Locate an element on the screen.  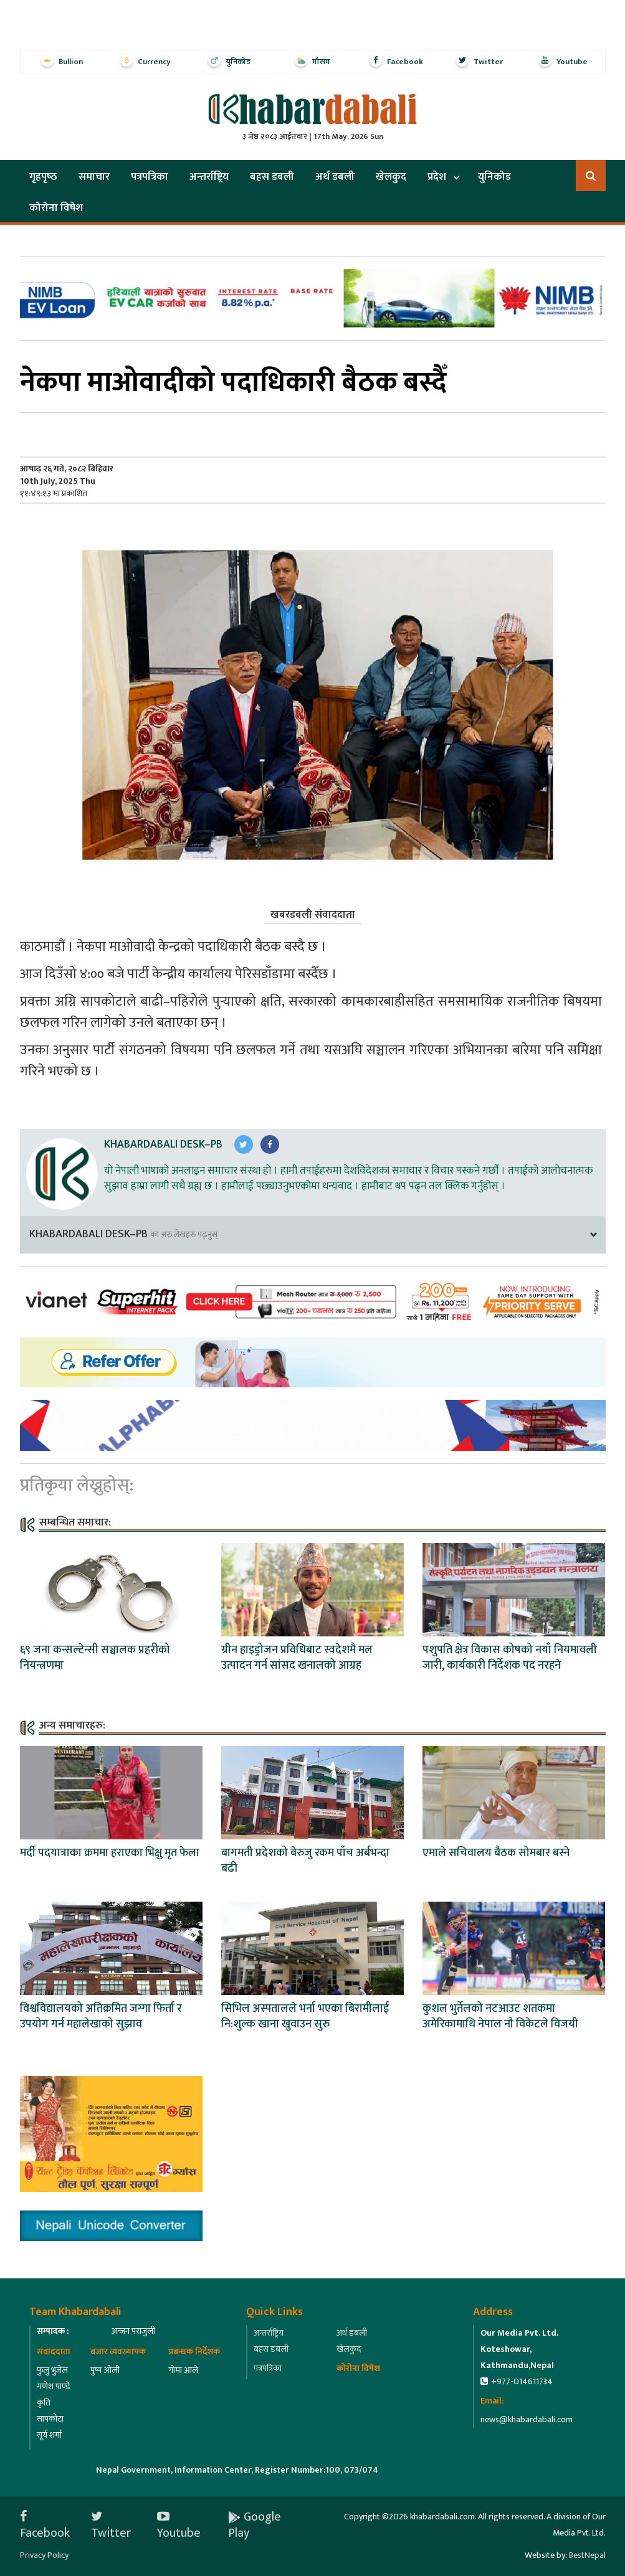
बहस डबली is located at coordinates (272, 177).